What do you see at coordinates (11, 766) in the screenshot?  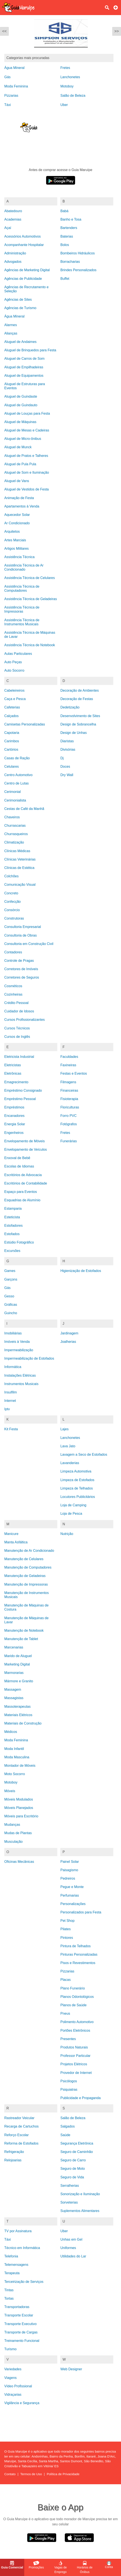 I see `Celulares` at bounding box center [11, 766].